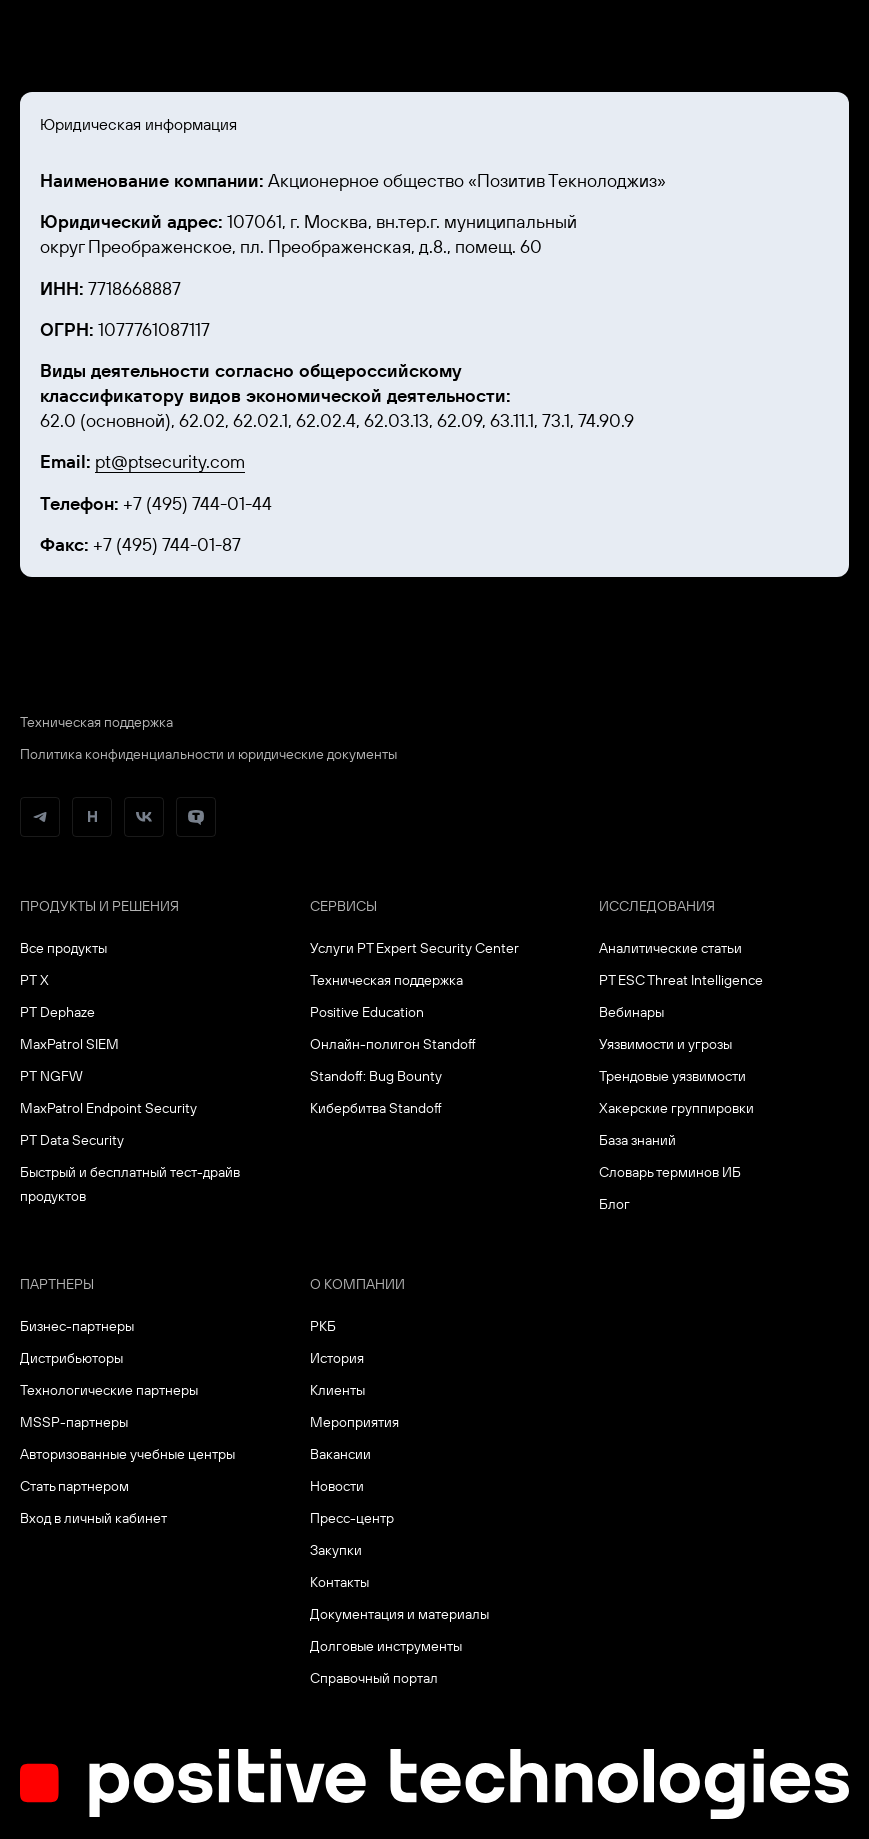 This screenshot has height=1839, width=869. What do you see at coordinates (337, 1390) in the screenshot?
I see `Клиенты` at bounding box center [337, 1390].